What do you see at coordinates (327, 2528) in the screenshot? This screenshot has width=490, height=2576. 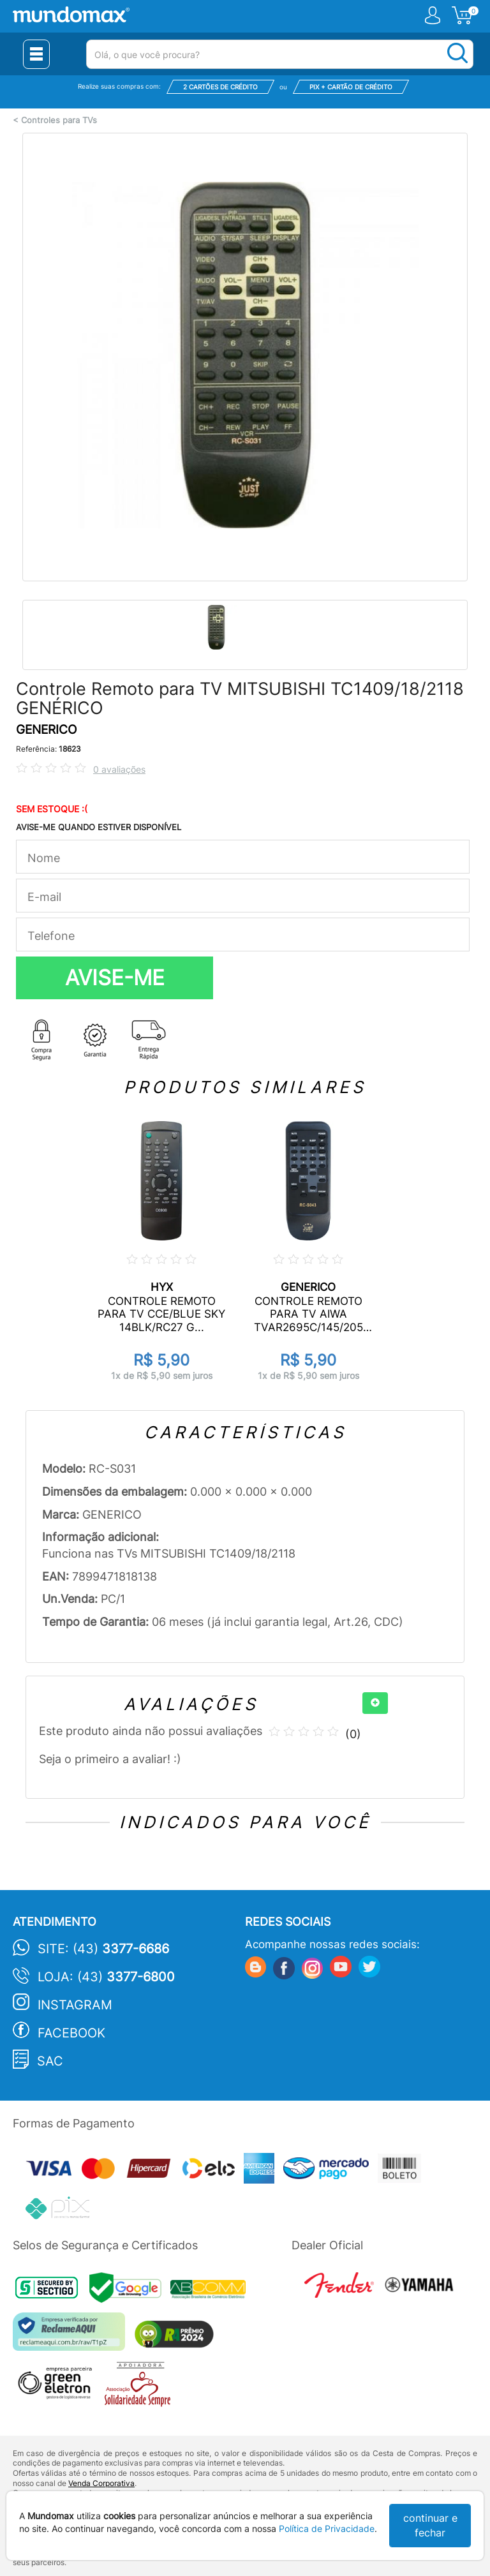 I see `Política de Privacidade` at bounding box center [327, 2528].